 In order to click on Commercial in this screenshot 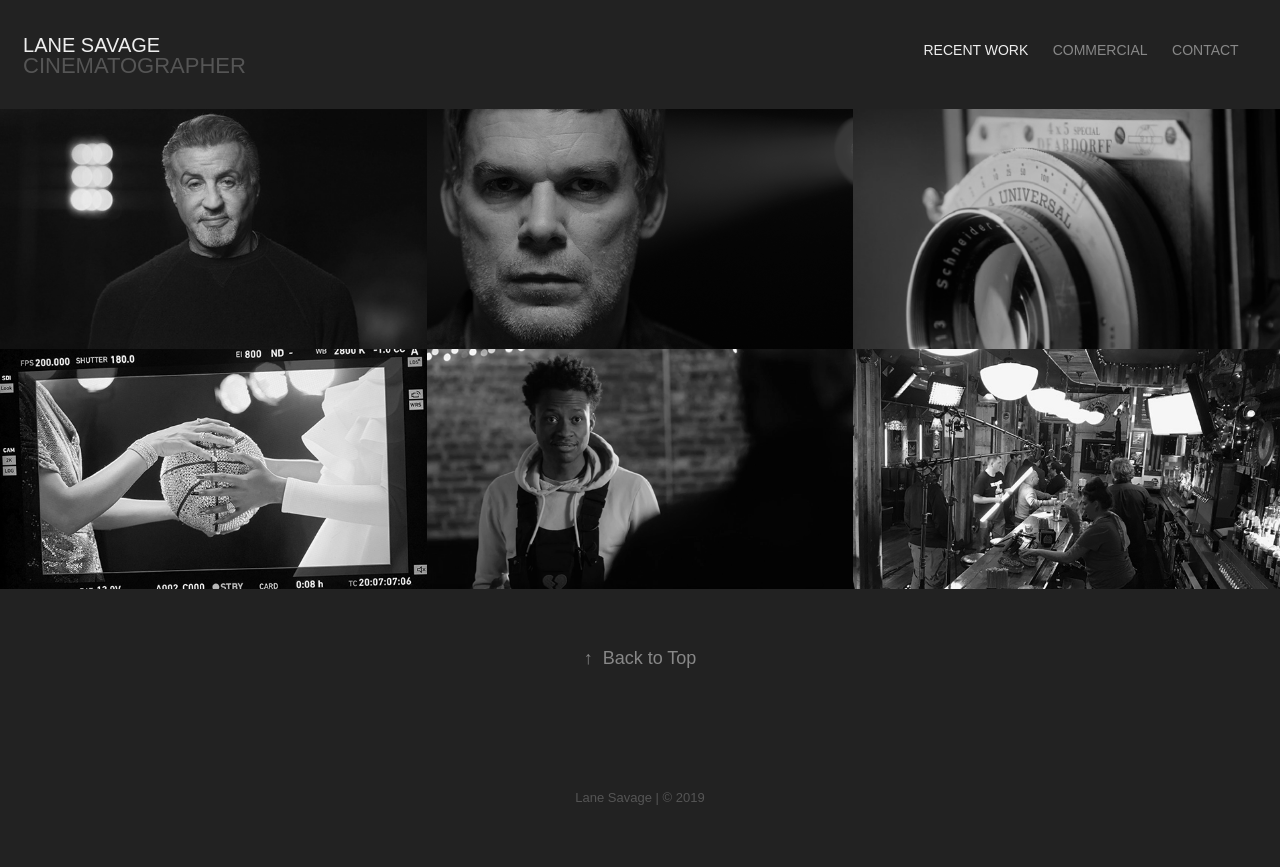, I will do `click(1100, 50)`.